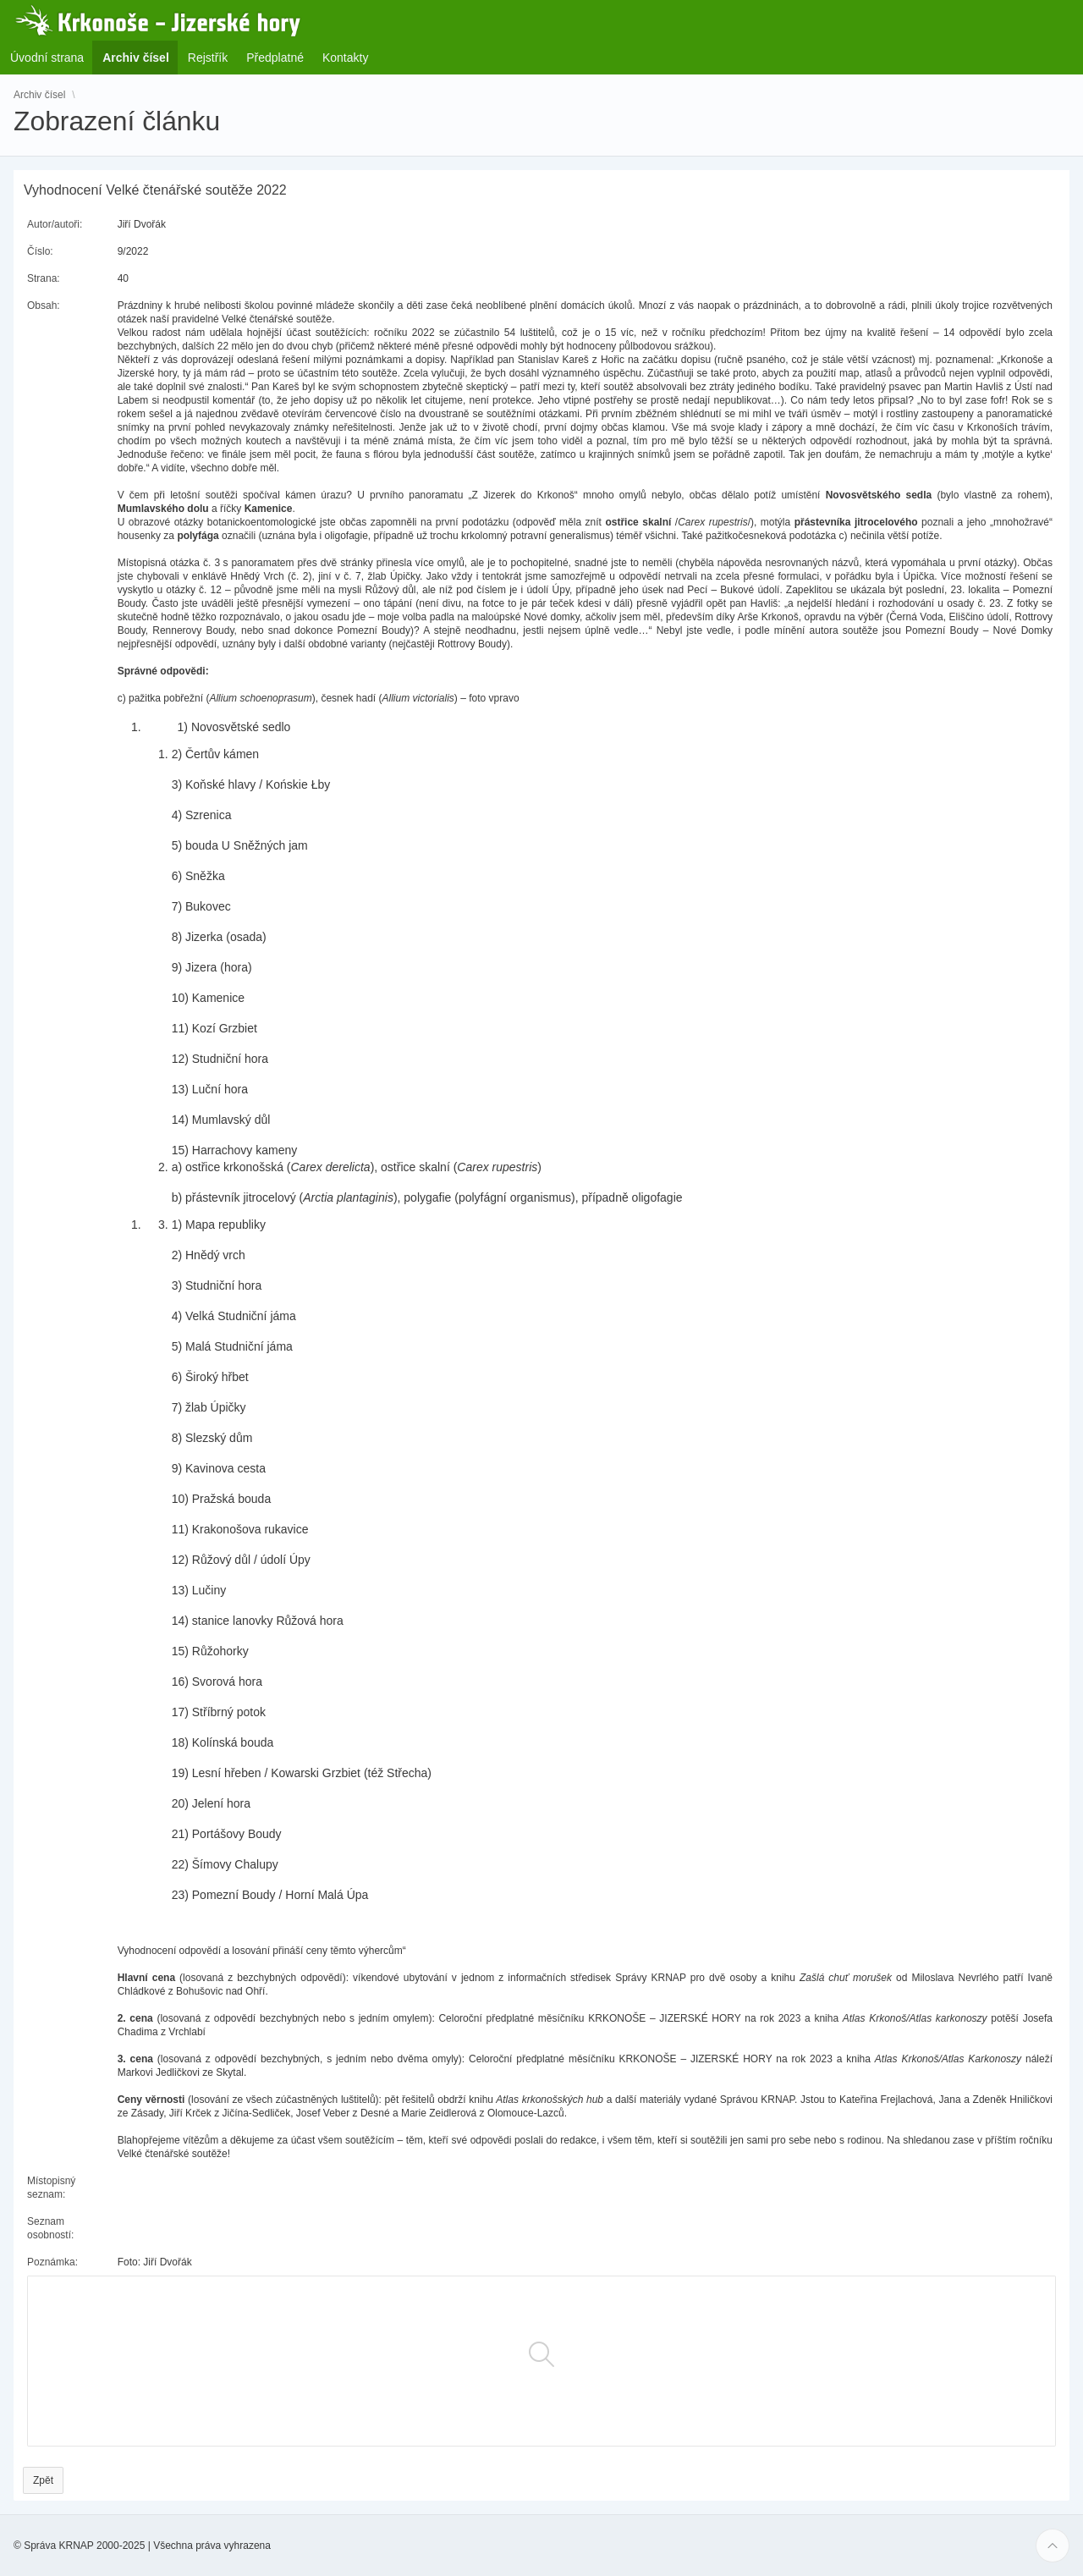  Describe the element at coordinates (50, 2228) in the screenshot. I see `Seznam osobností:` at that location.